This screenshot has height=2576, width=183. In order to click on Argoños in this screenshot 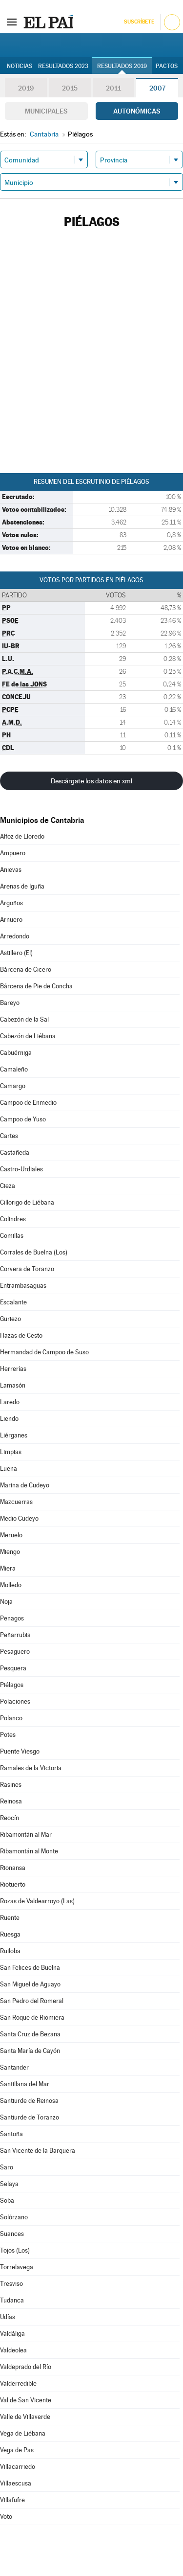, I will do `click(11, 903)`.